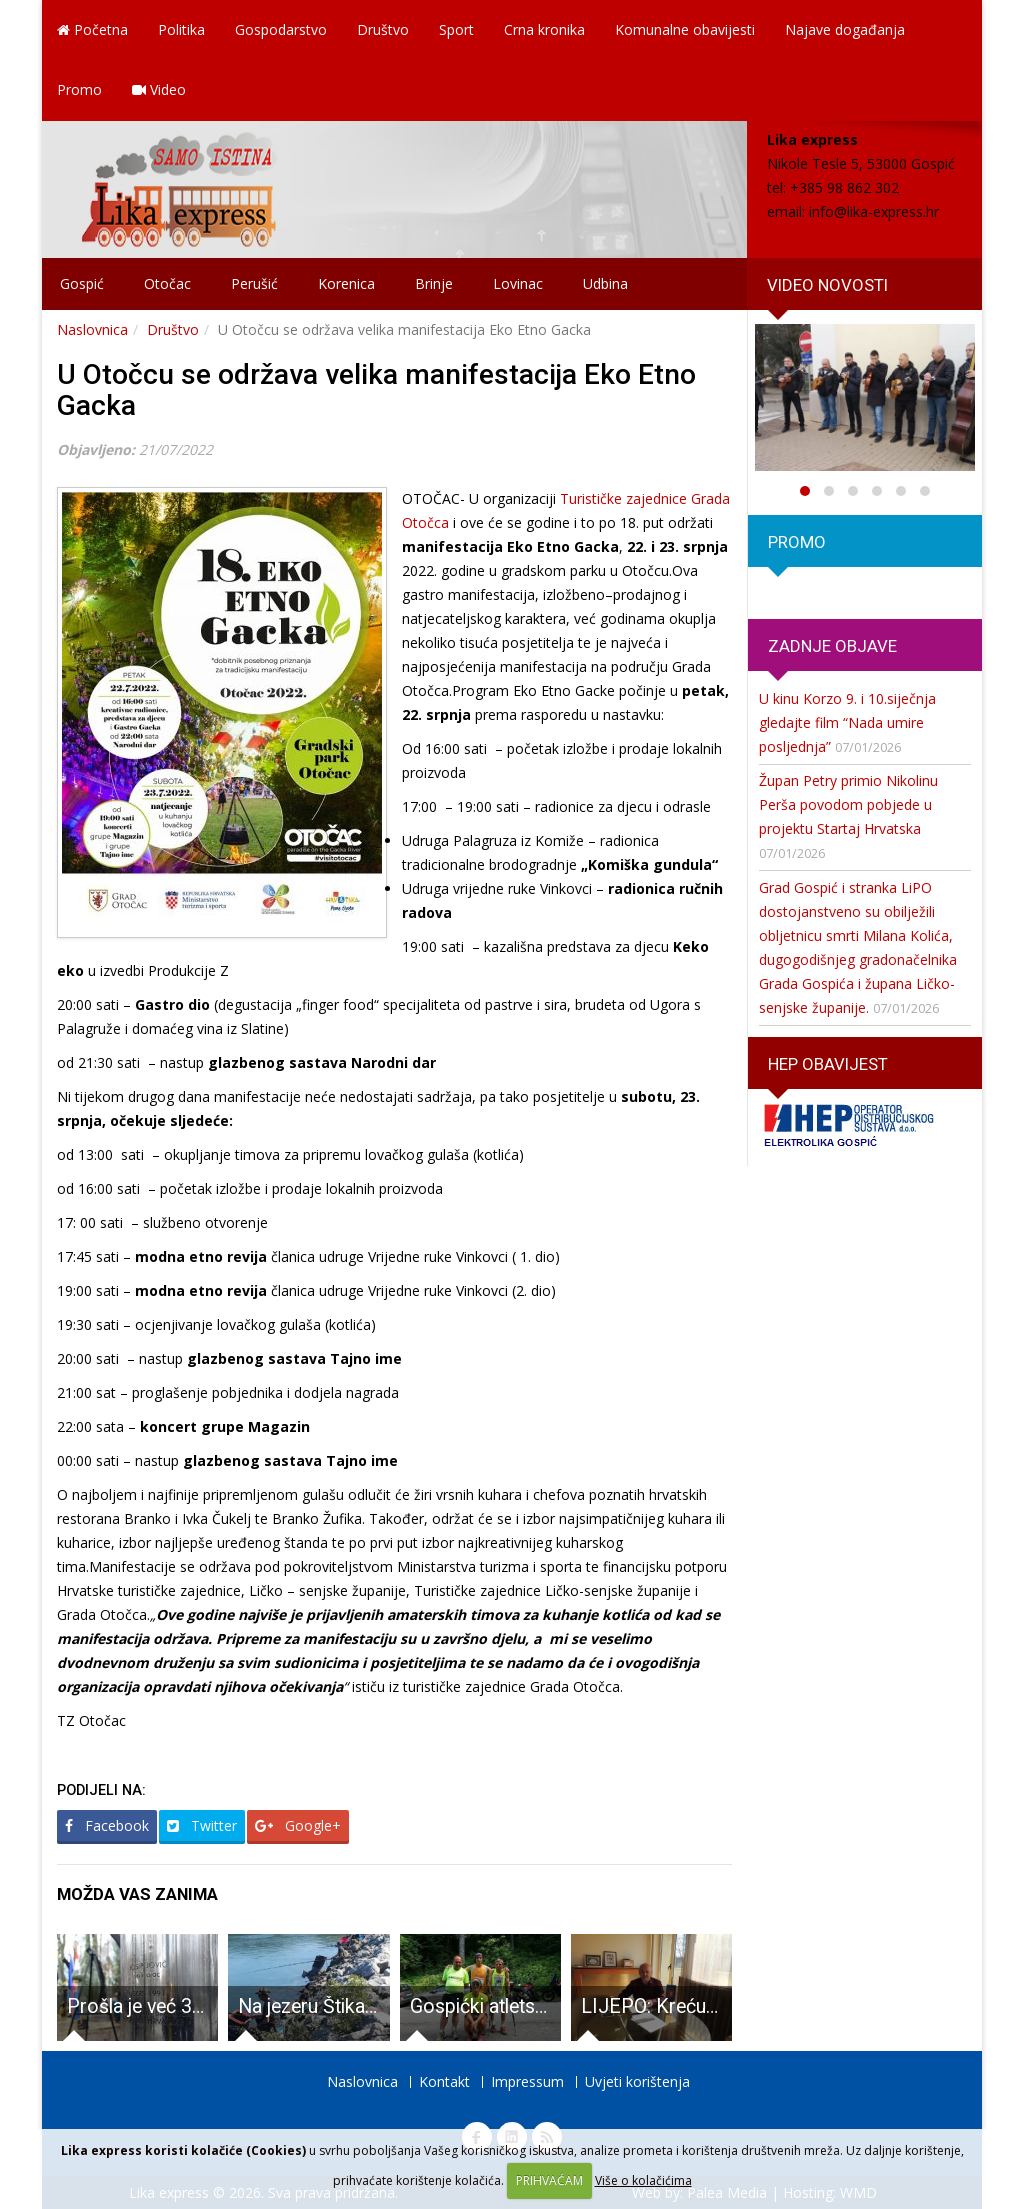  What do you see at coordinates (605, 283) in the screenshot?
I see `Udbina` at bounding box center [605, 283].